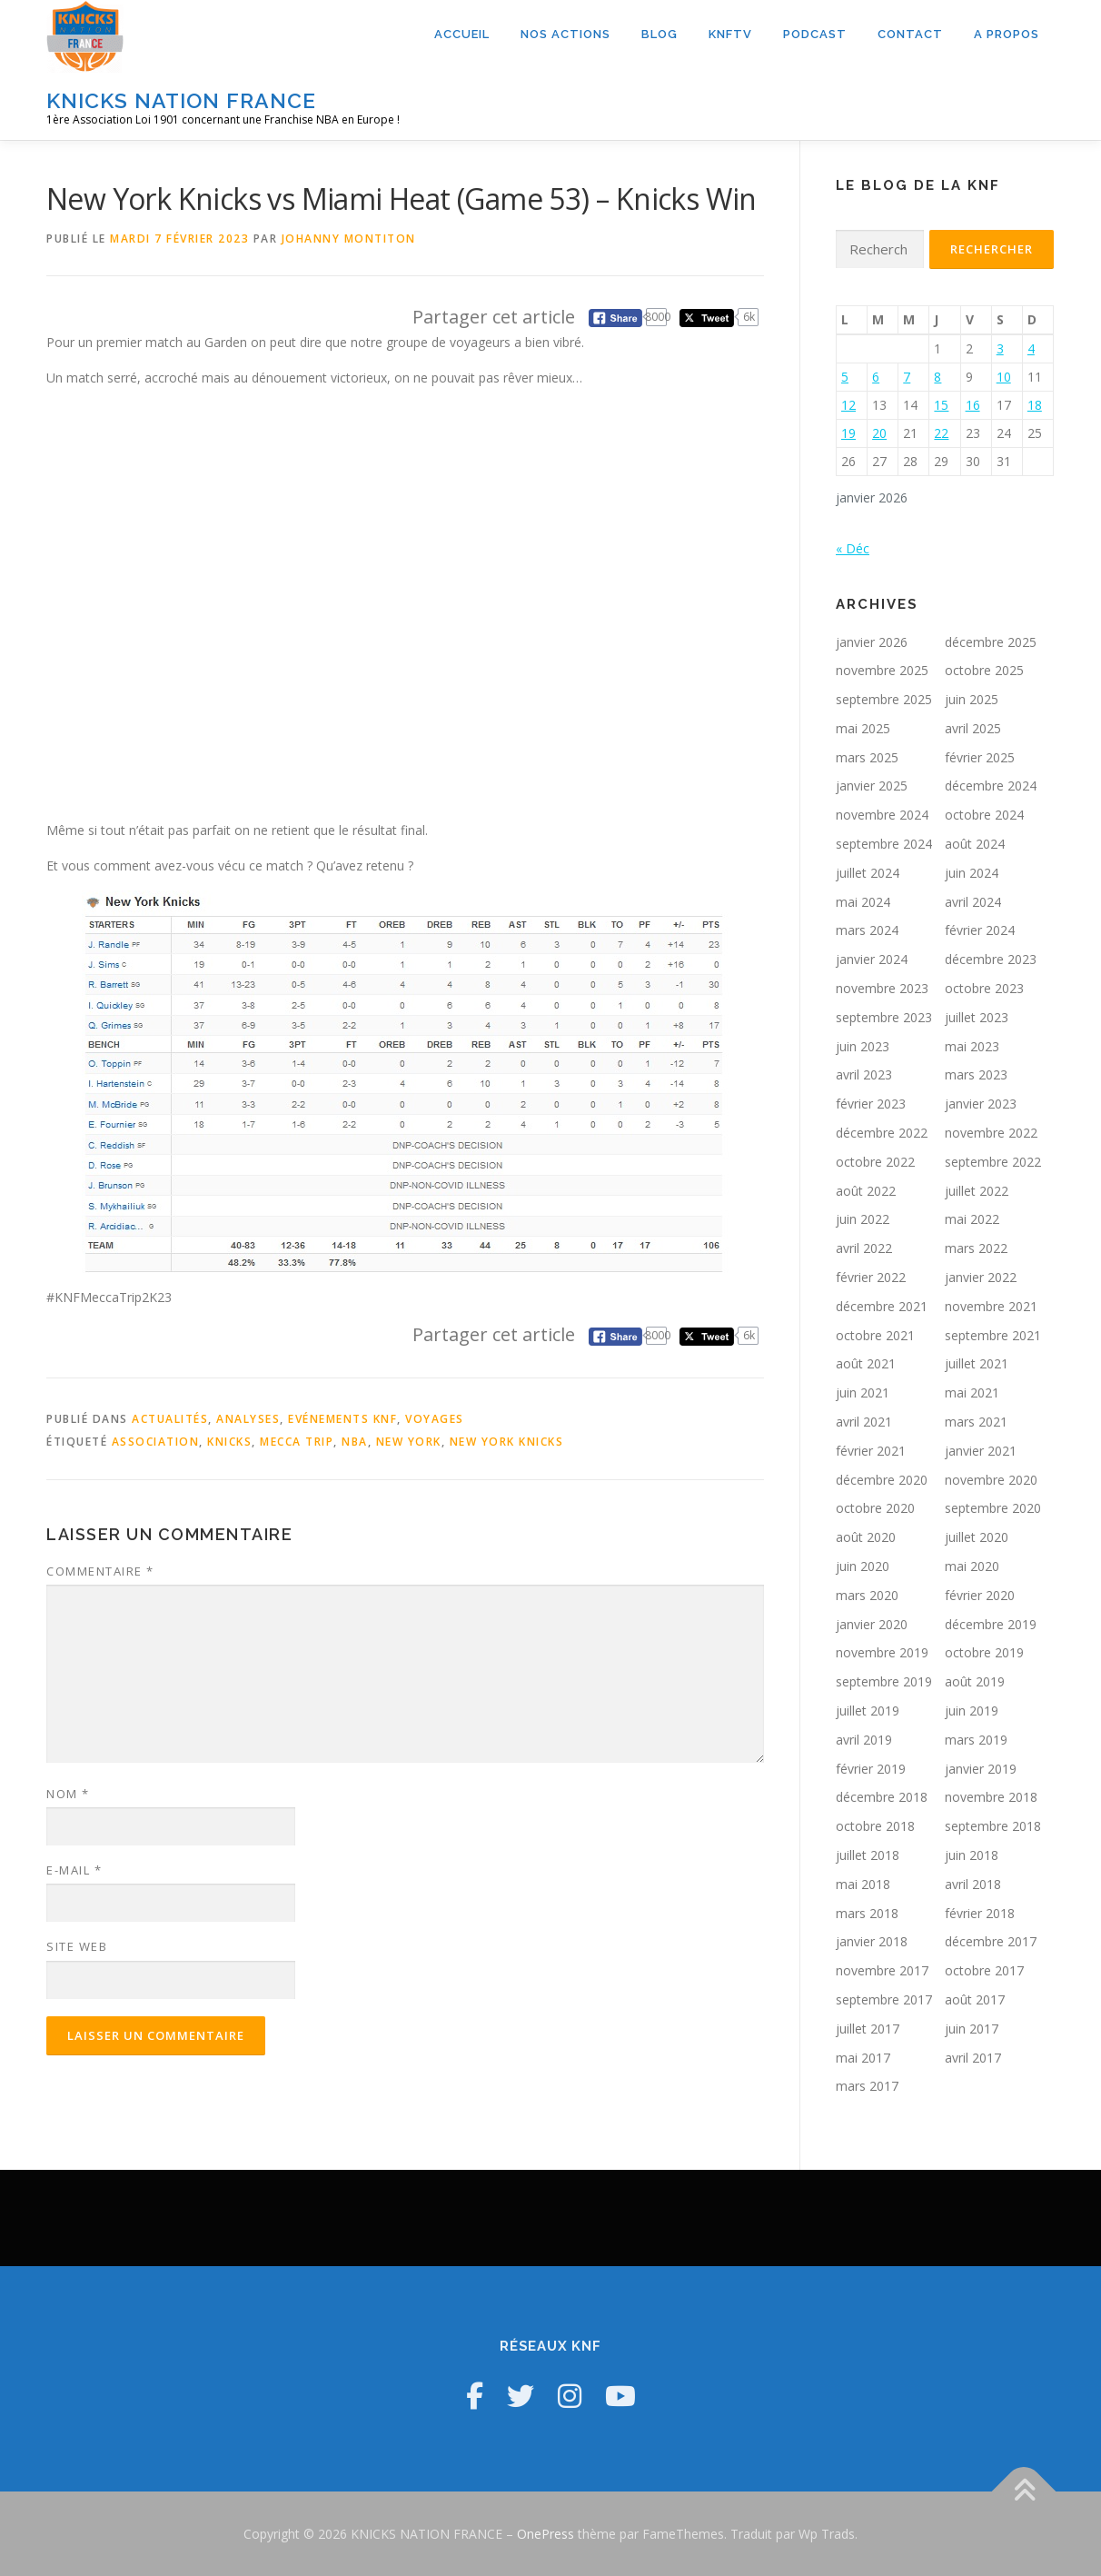  What do you see at coordinates (993, 1161) in the screenshot?
I see `septembre 2022` at bounding box center [993, 1161].